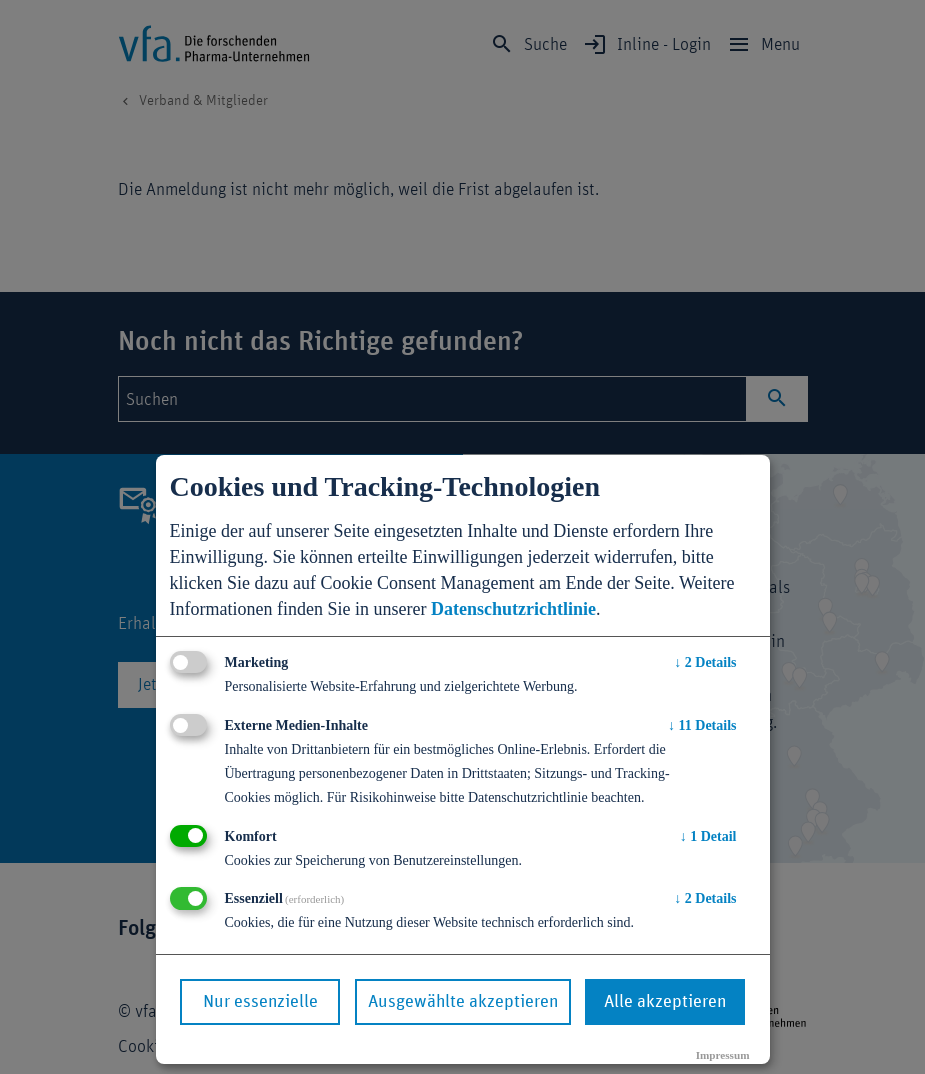 This screenshot has width=925, height=1074. Describe the element at coordinates (702, 725) in the screenshot. I see `11 Details` at that location.